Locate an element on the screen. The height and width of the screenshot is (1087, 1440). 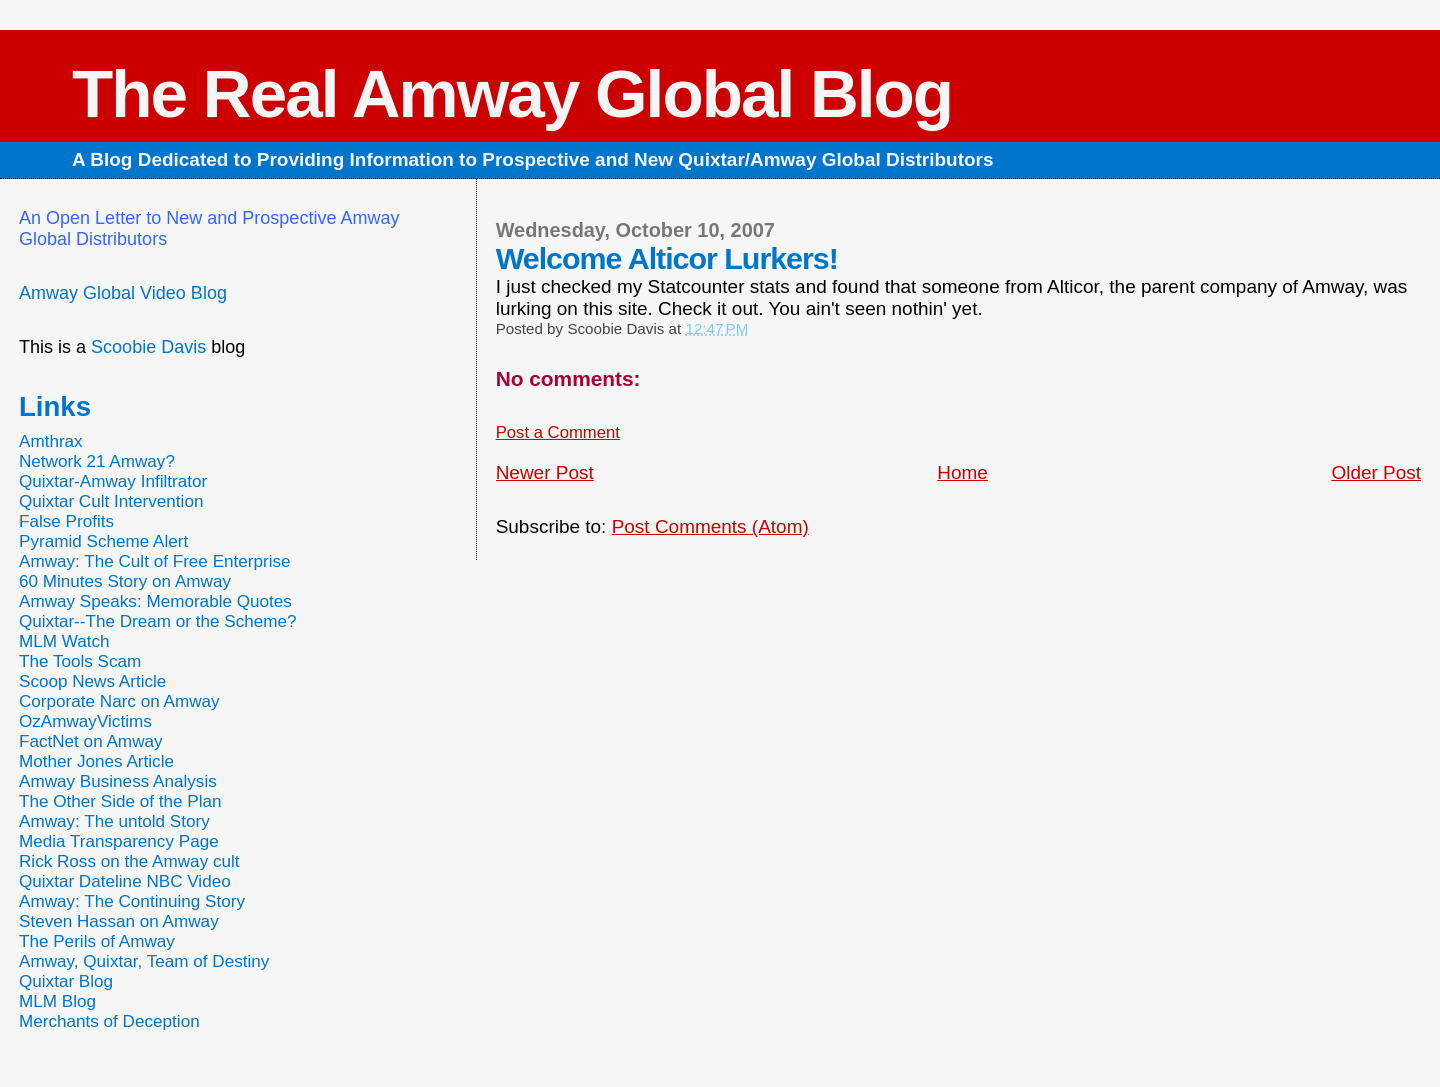
Amway Global Video Blog is located at coordinates (123, 293).